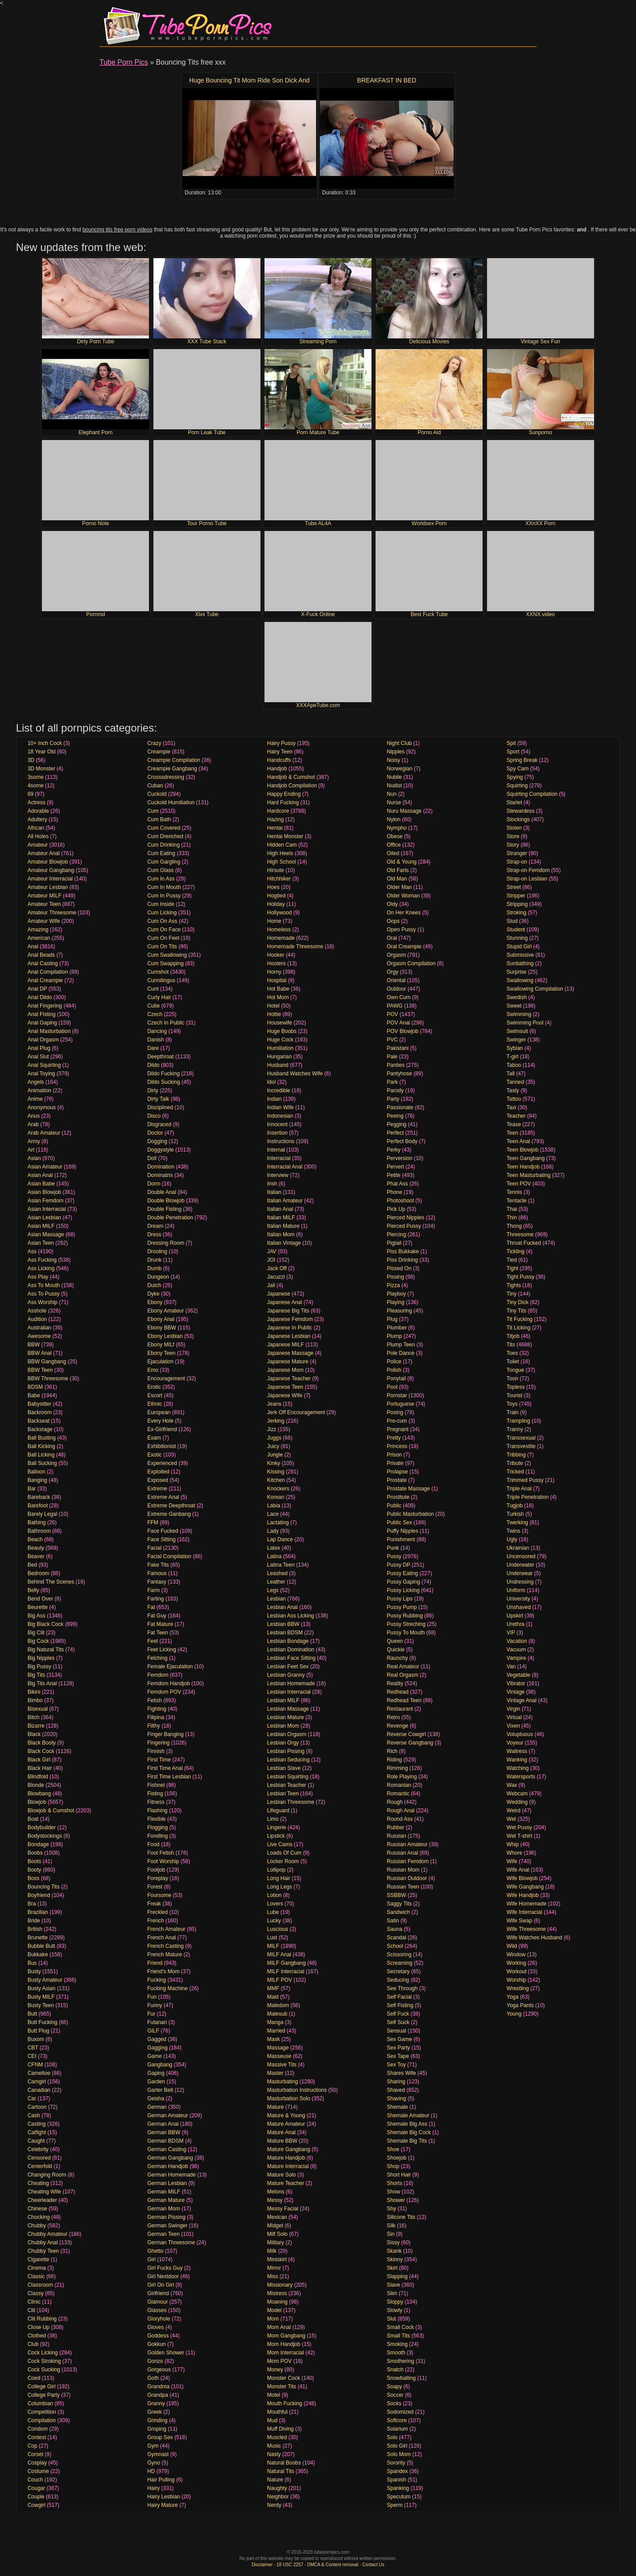 The height and width of the screenshot is (2576, 636). What do you see at coordinates (285, 1200) in the screenshot?
I see `Italian Amateur` at bounding box center [285, 1200].